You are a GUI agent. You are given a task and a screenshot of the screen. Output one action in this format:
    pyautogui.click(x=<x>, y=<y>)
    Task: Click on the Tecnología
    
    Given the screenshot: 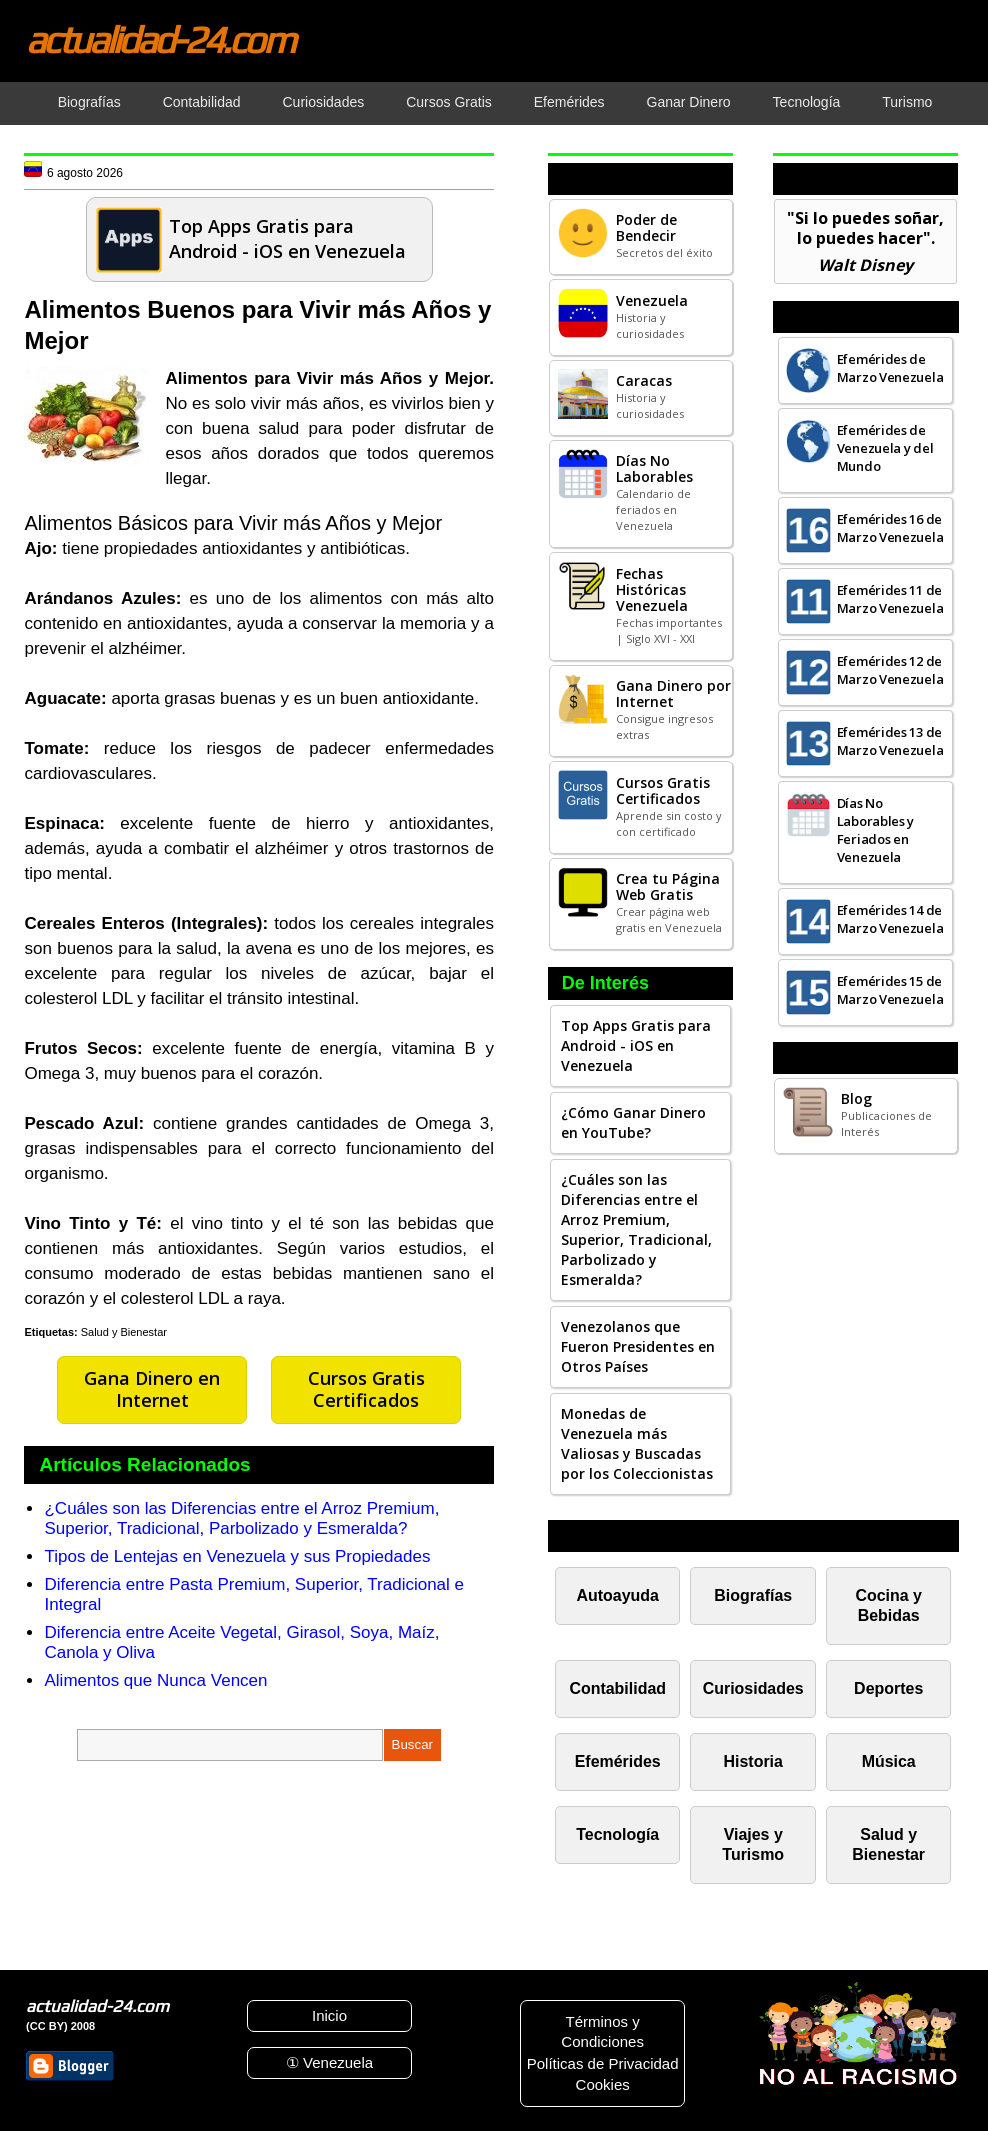 What is the action you would take?
    pyautogui.click(x=617, y=1834)
    